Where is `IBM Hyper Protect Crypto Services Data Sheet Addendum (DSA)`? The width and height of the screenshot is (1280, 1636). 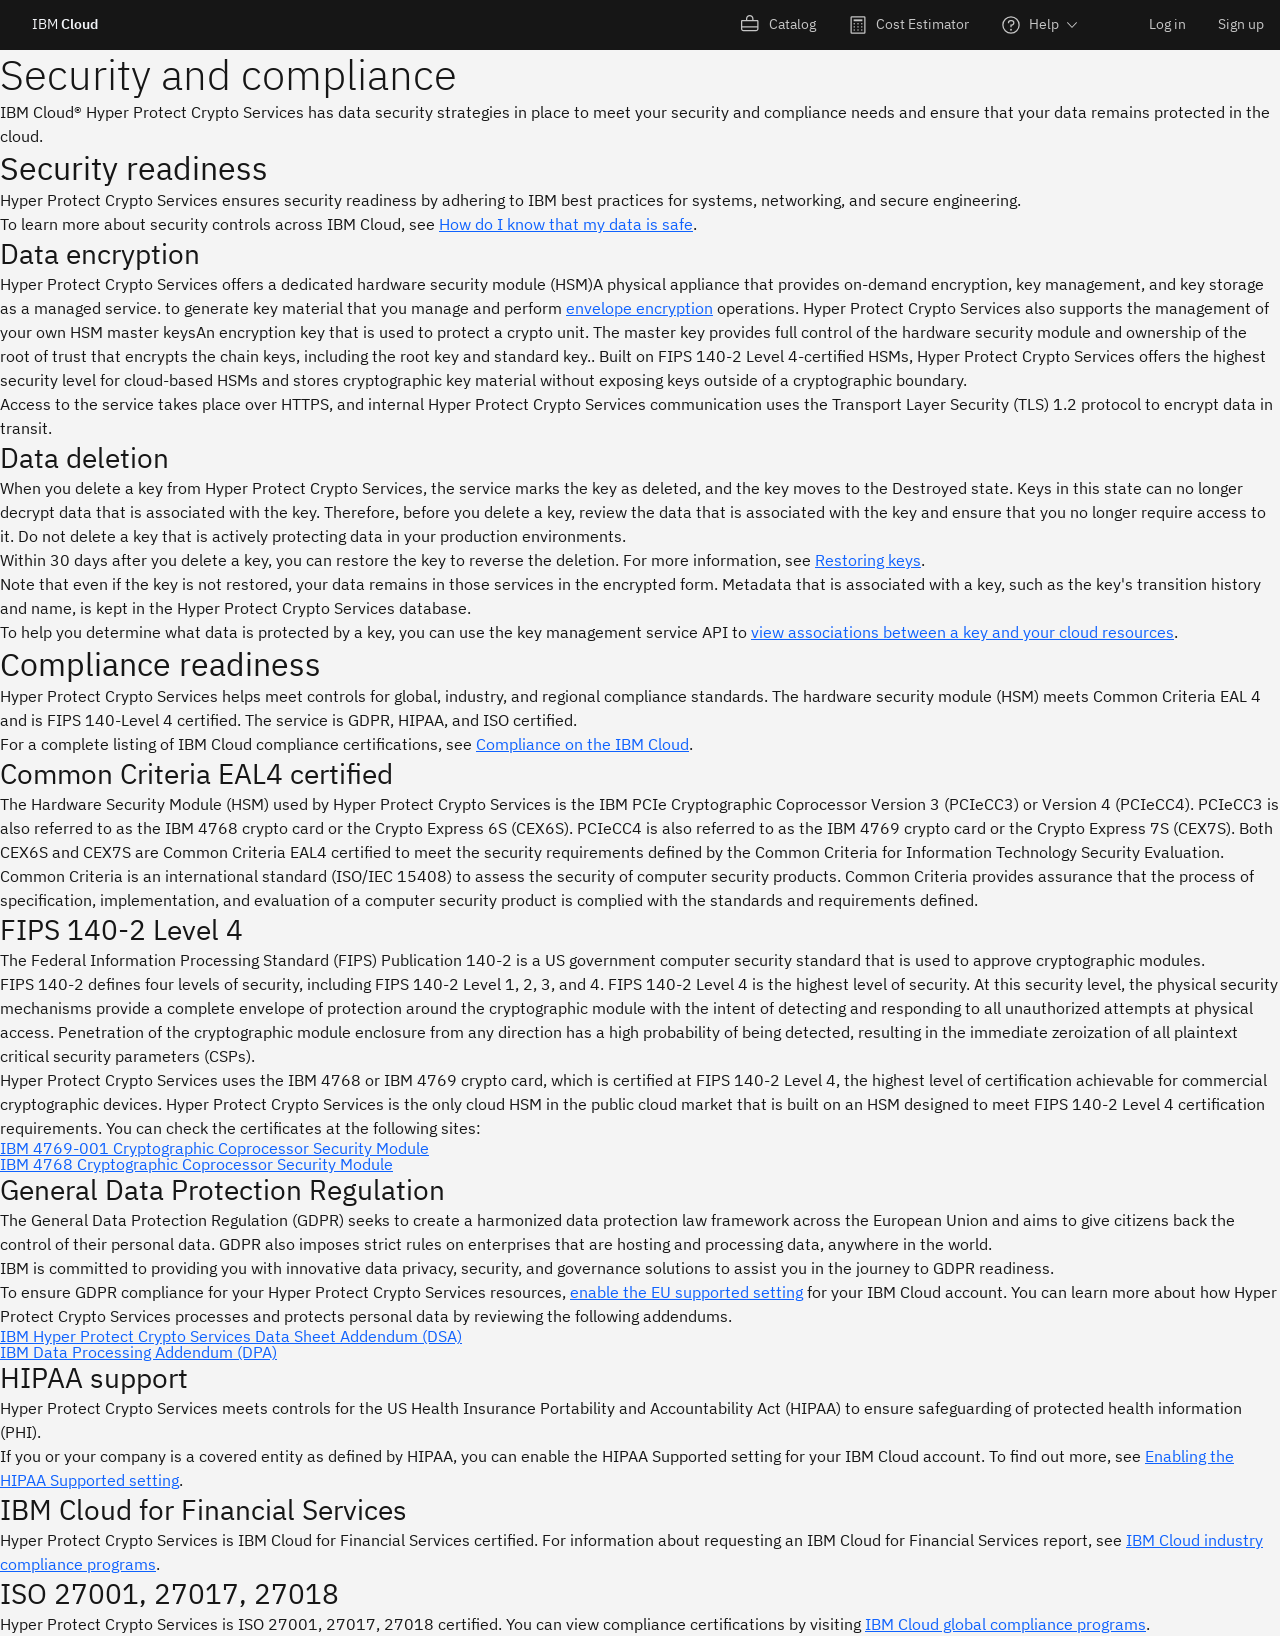 IBM Hyper Protect Crypto Services Data Sheet Addendum (DSA) is located at coordinates (231, 1336).